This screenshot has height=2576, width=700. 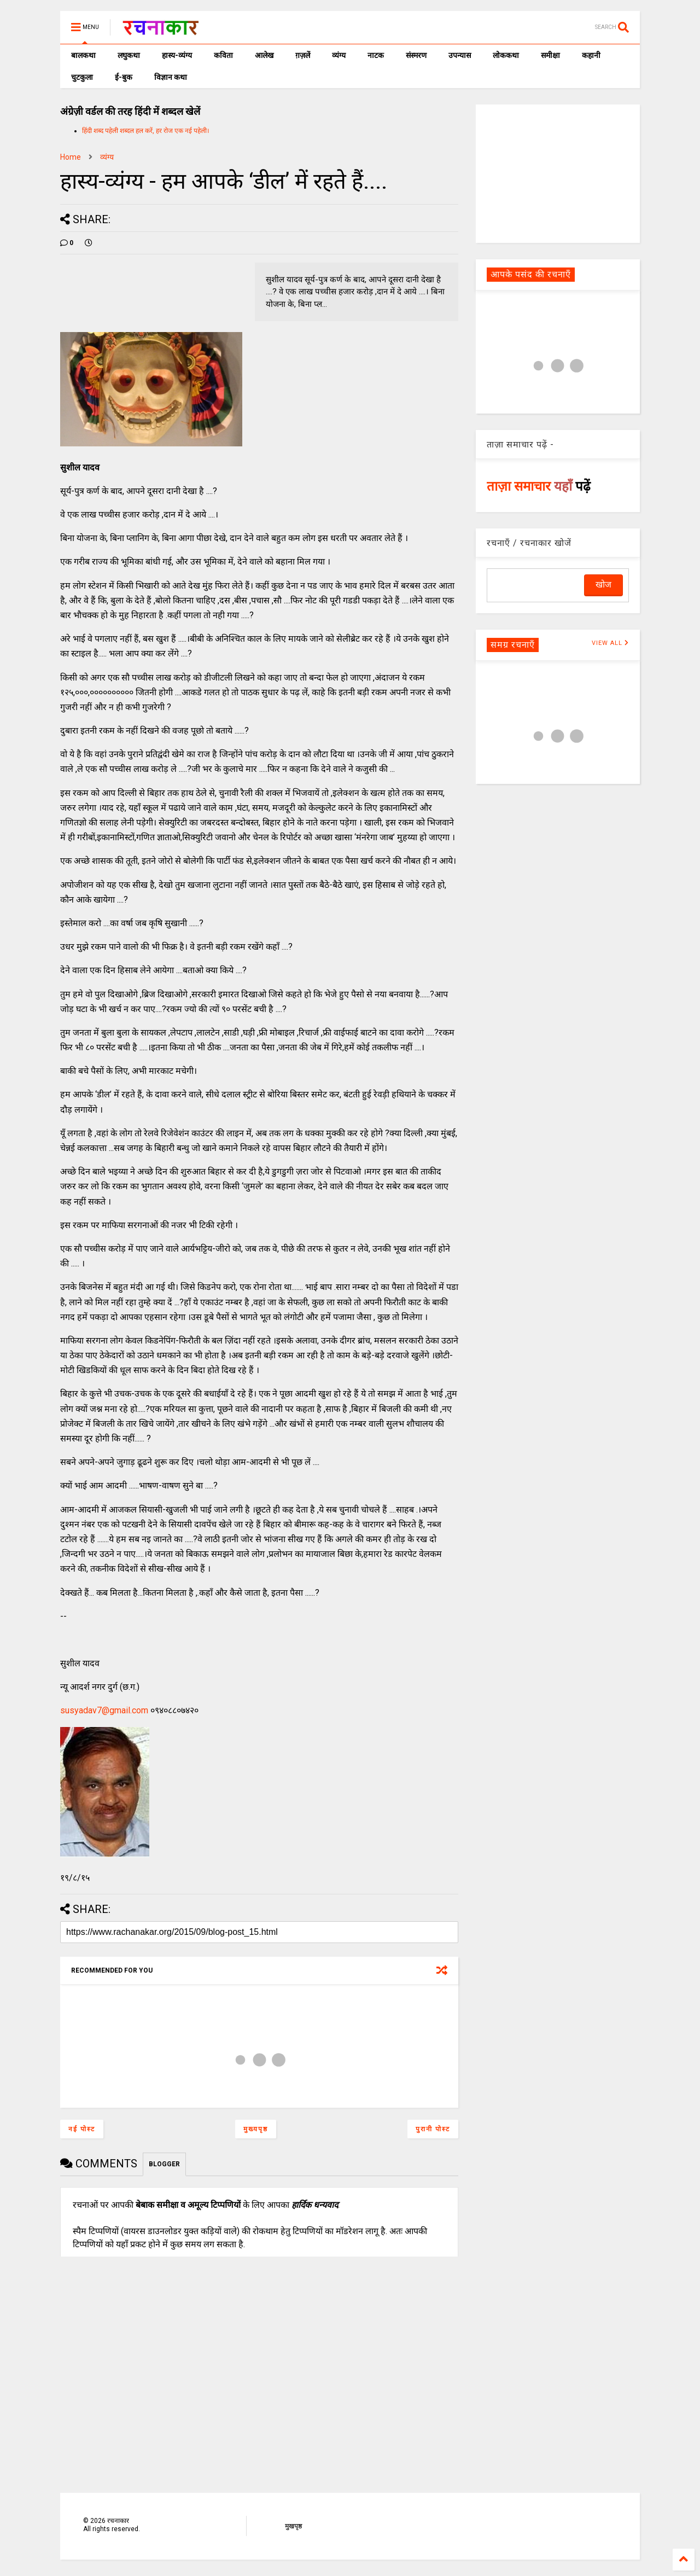 I want to click on मुख्यपृष्ठ, so click(x=255, y=2129).